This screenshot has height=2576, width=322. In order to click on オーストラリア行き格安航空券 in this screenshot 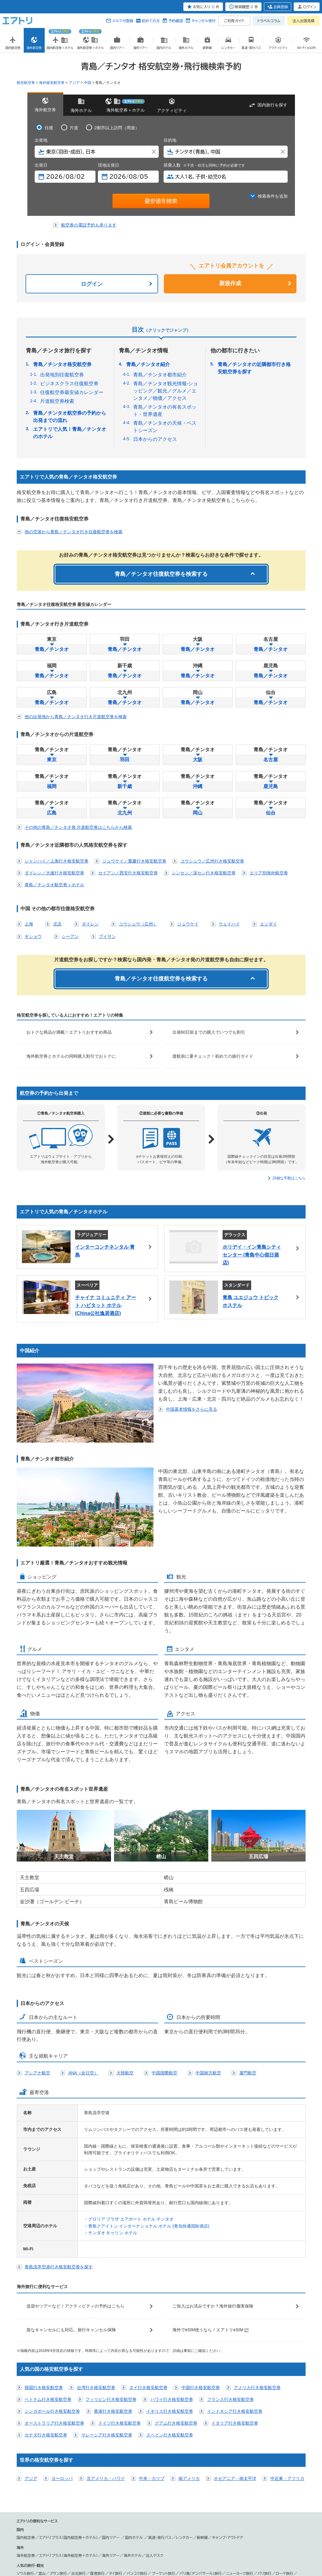, I will do `click(54, 2300)`.